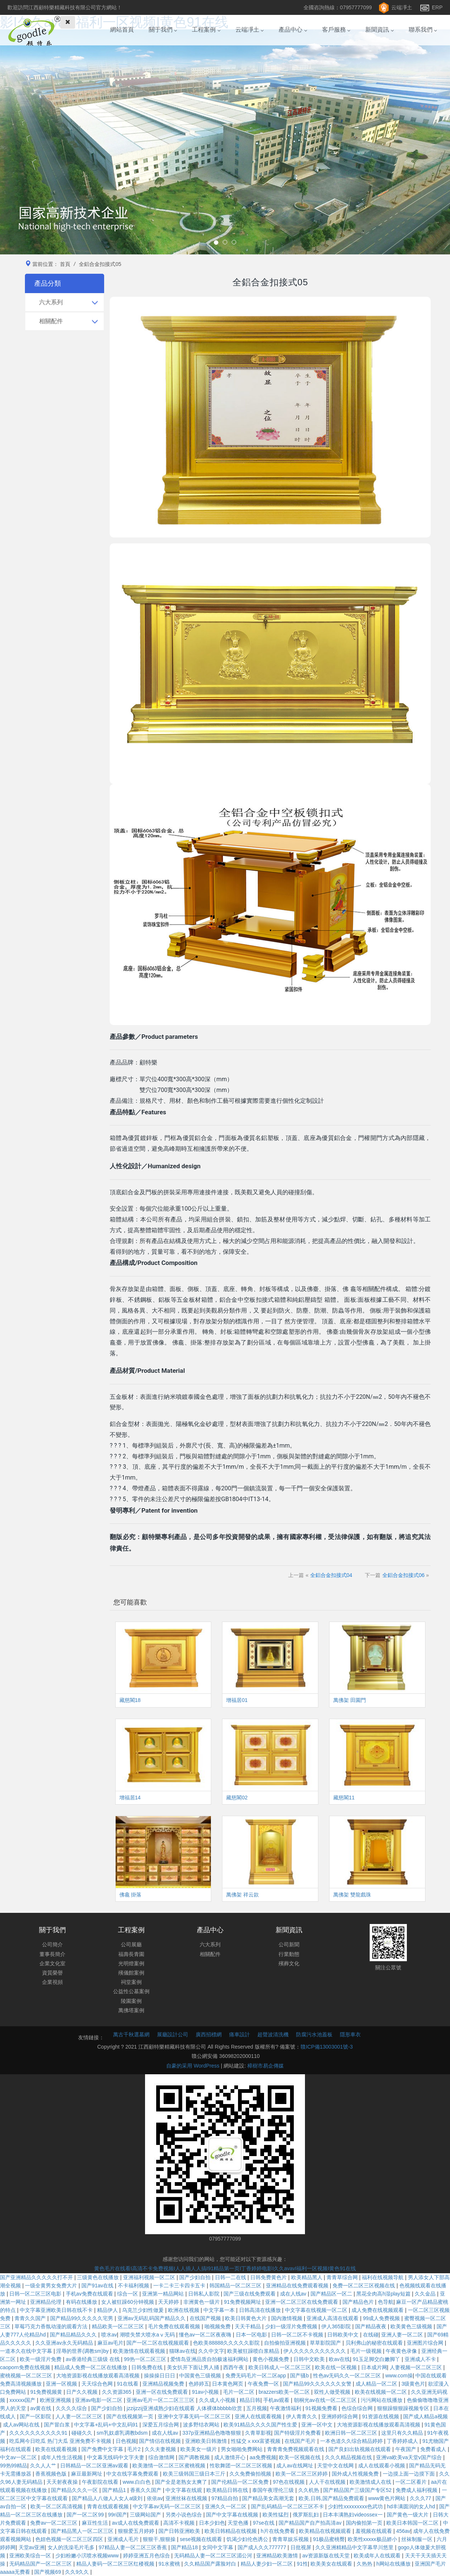 This screenshot has width=450, height=2576. Describe the element at coordinates (314, 2034) in the screenshot. I see `防腐污水池蓋板` at that location.